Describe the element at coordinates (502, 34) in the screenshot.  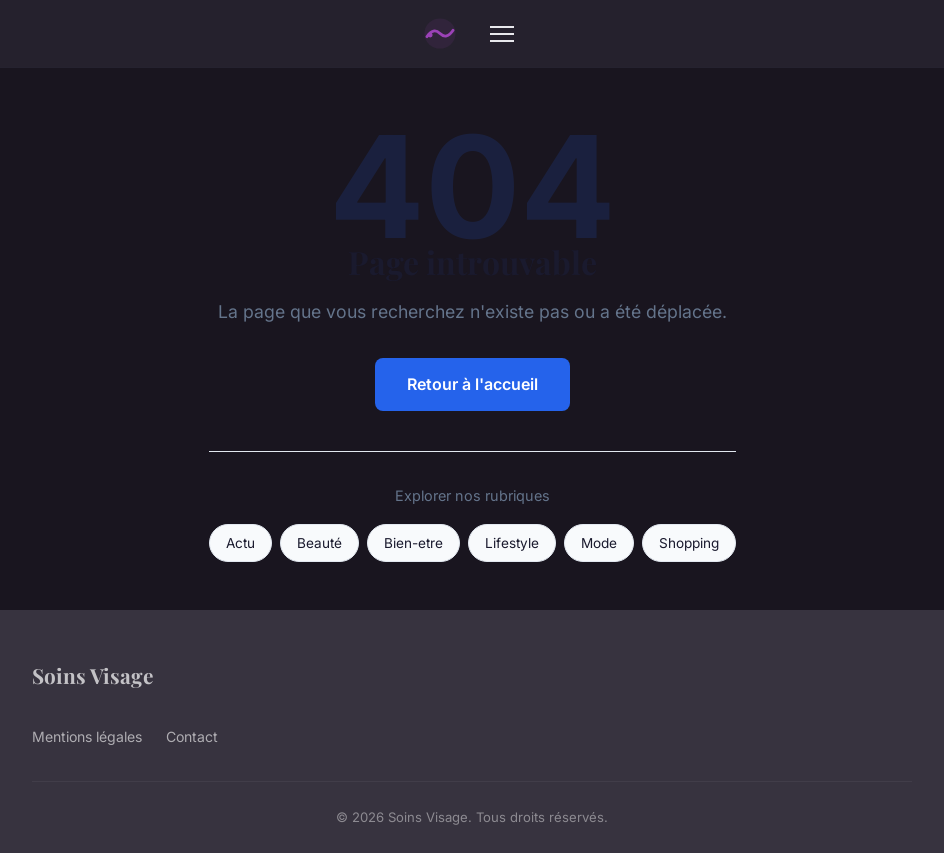
I see `[Menu]` at that location.